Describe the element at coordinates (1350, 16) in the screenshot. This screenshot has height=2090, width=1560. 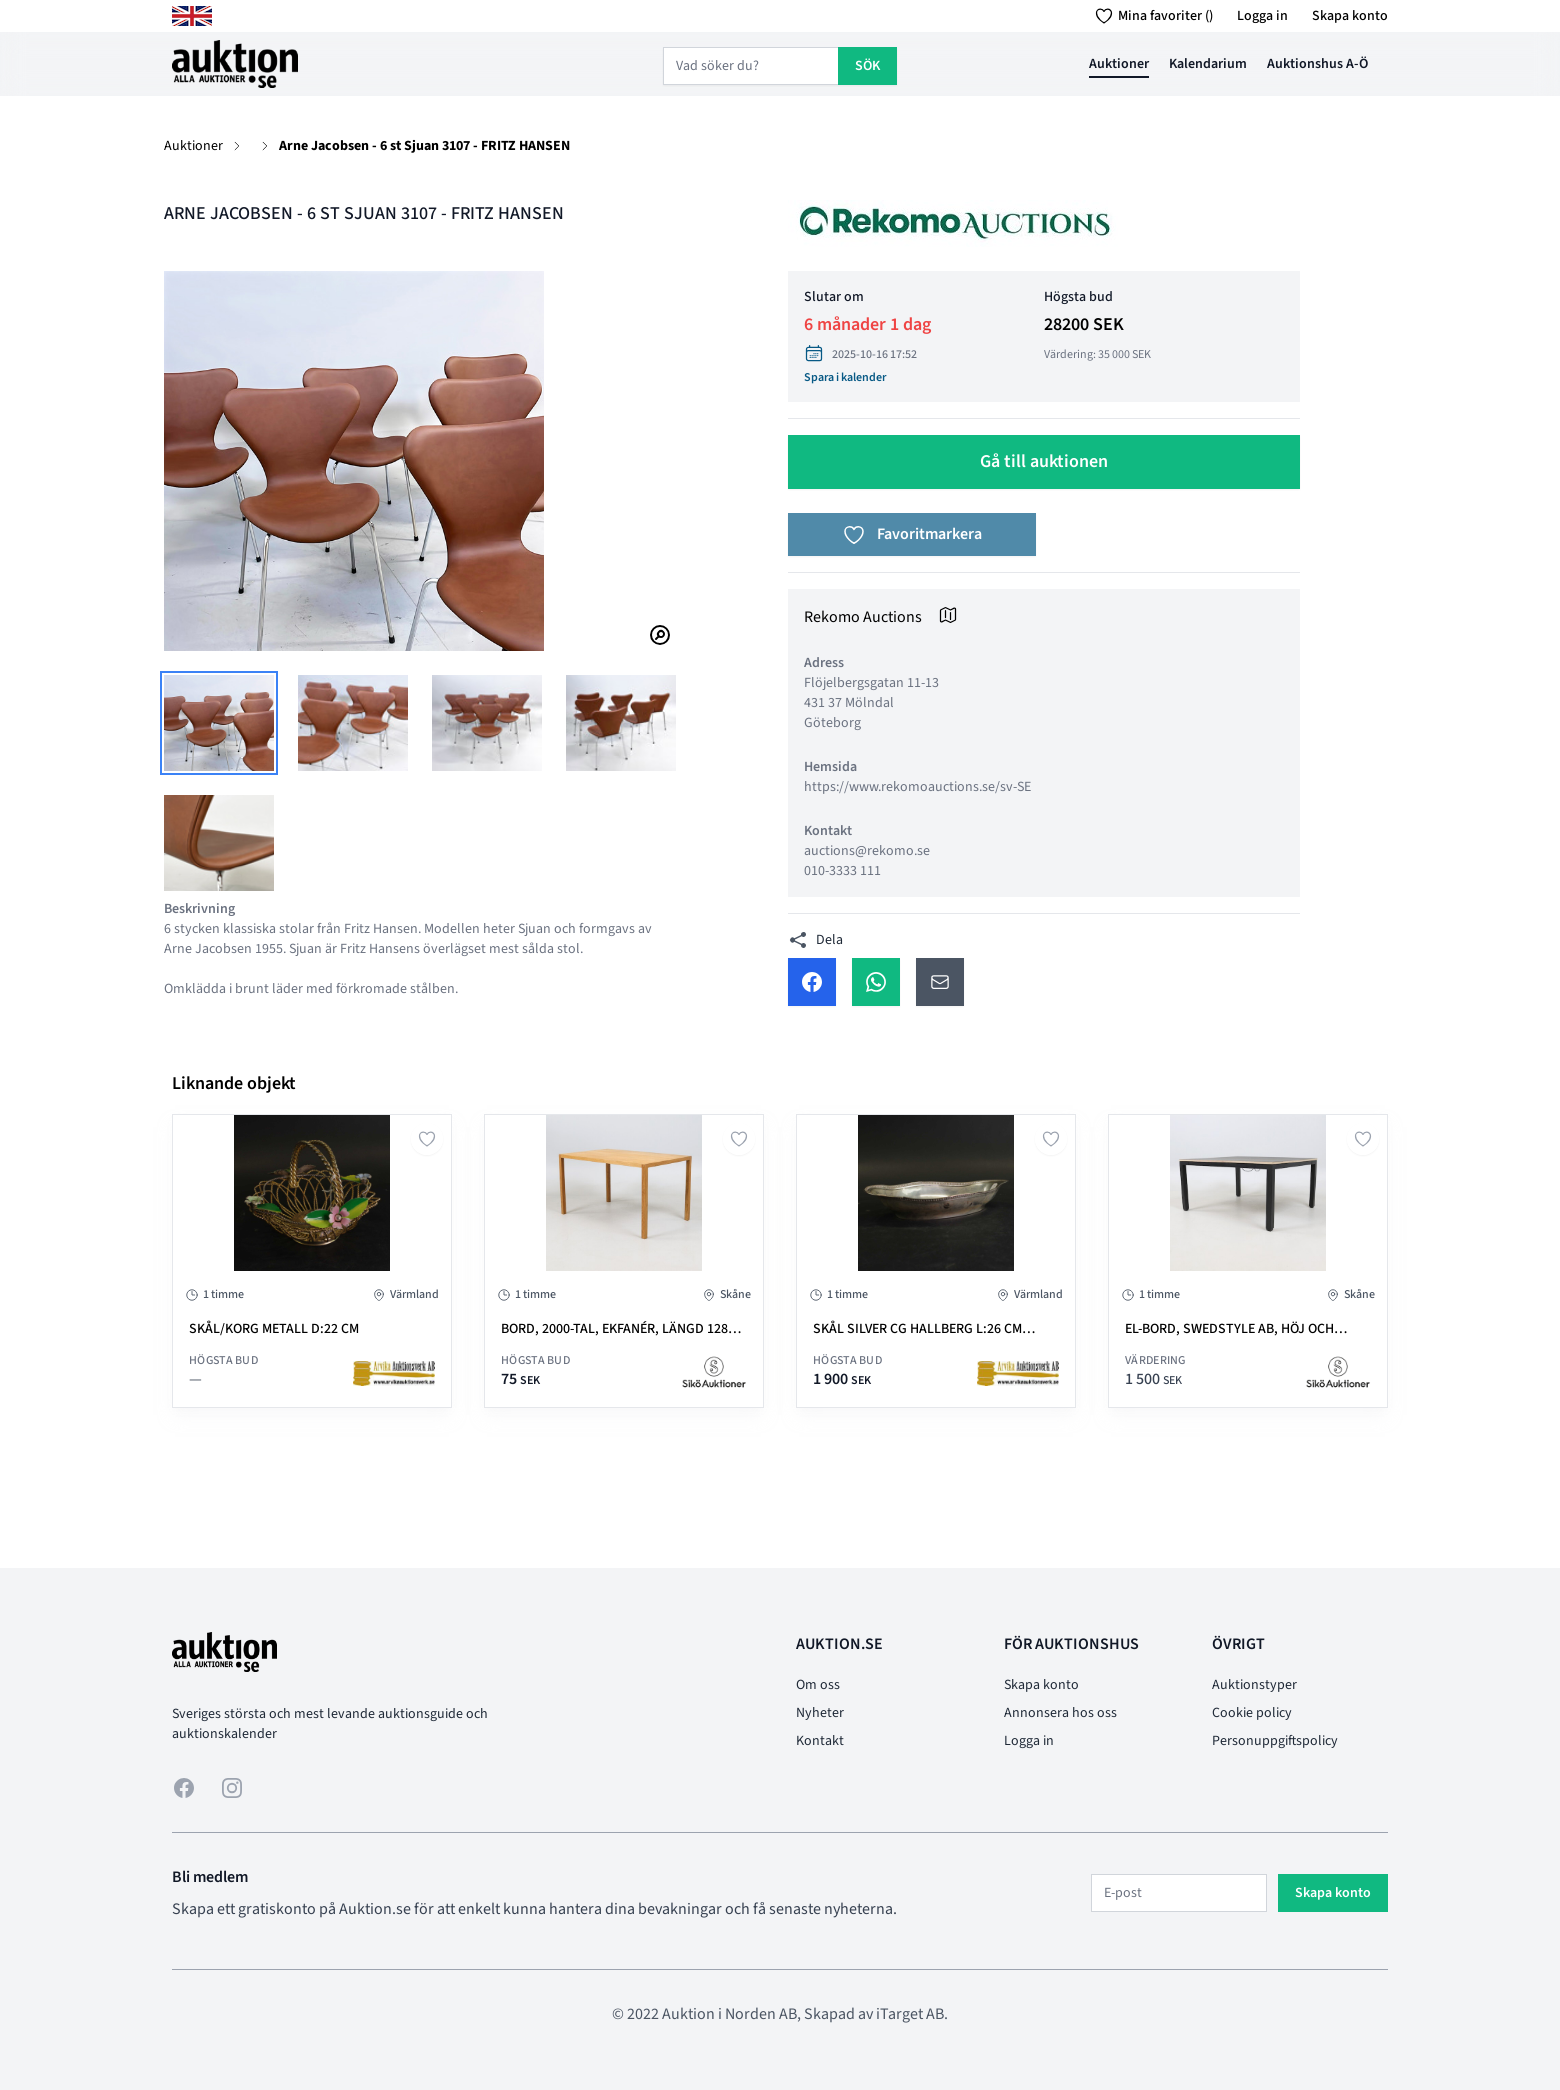
I see `Skapa konto` at that location.